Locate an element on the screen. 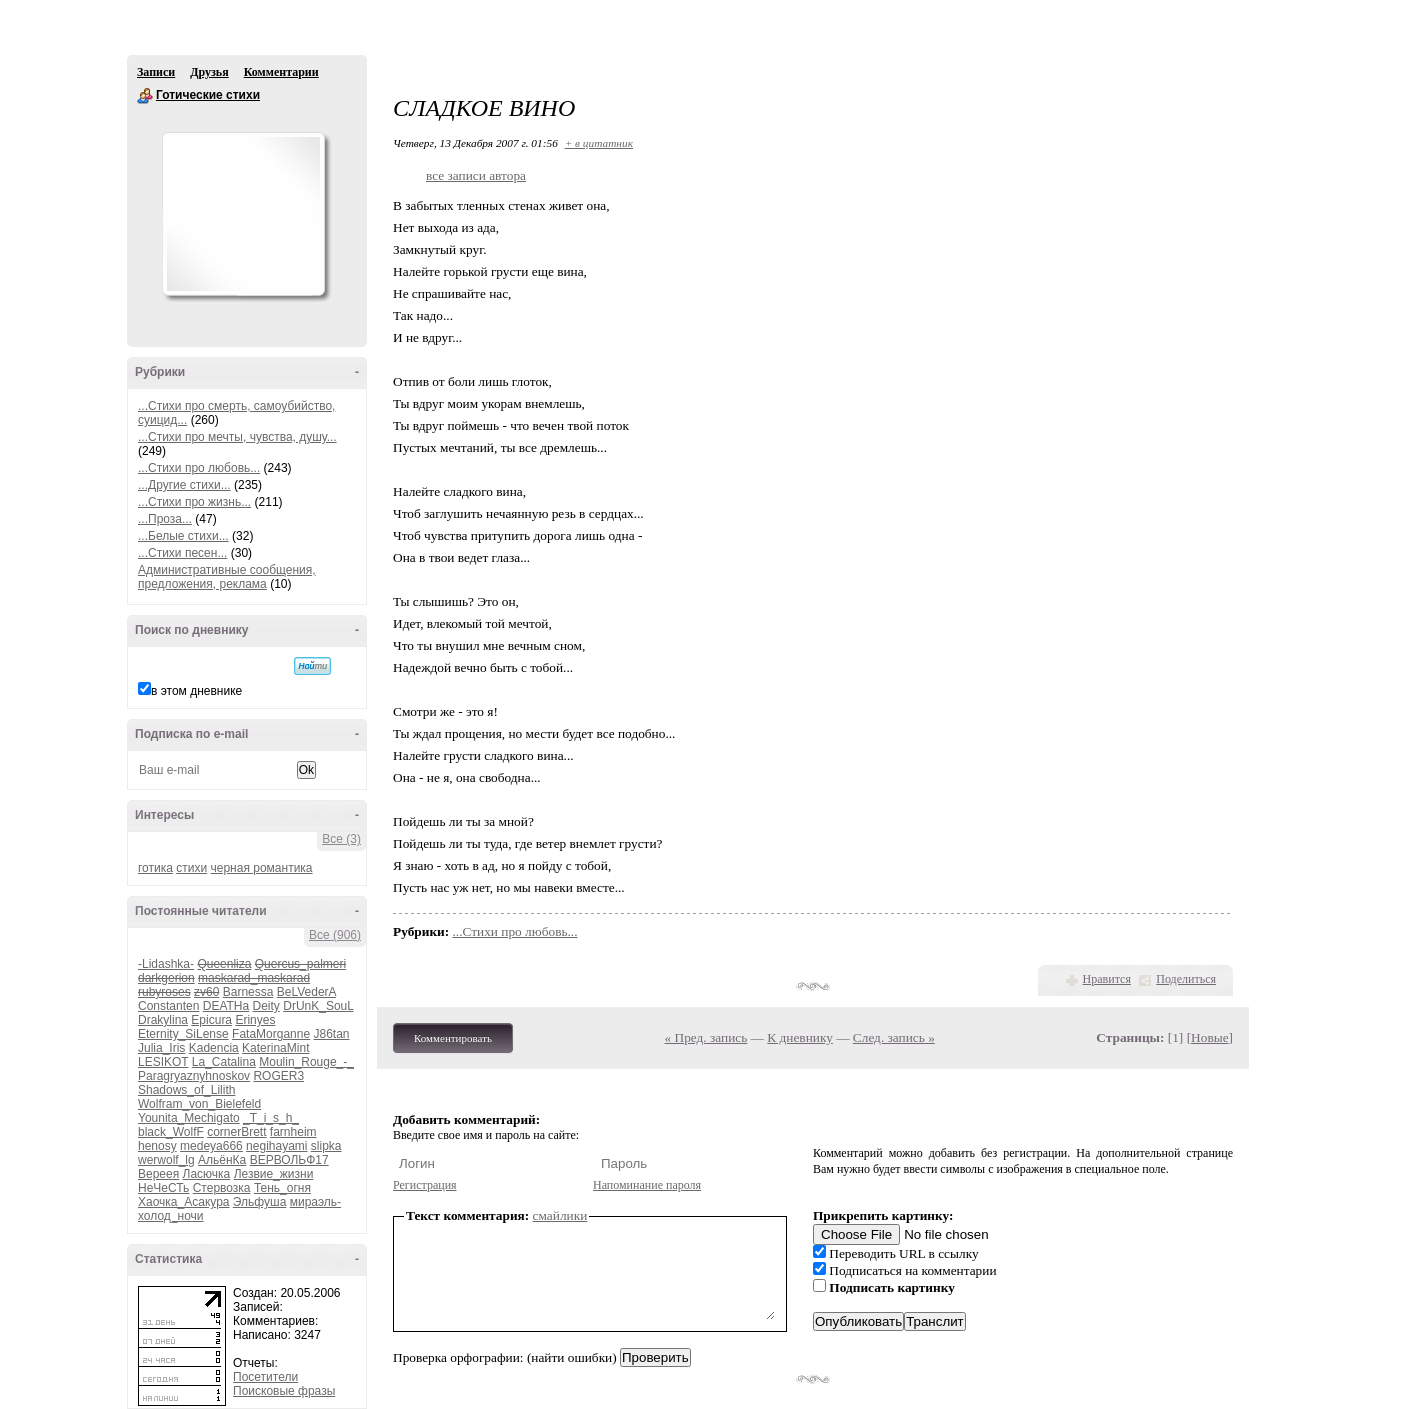 This screenshot has width=1424, height=1409. ...Стихи про жизнь... is located at coordinates (194, 502).